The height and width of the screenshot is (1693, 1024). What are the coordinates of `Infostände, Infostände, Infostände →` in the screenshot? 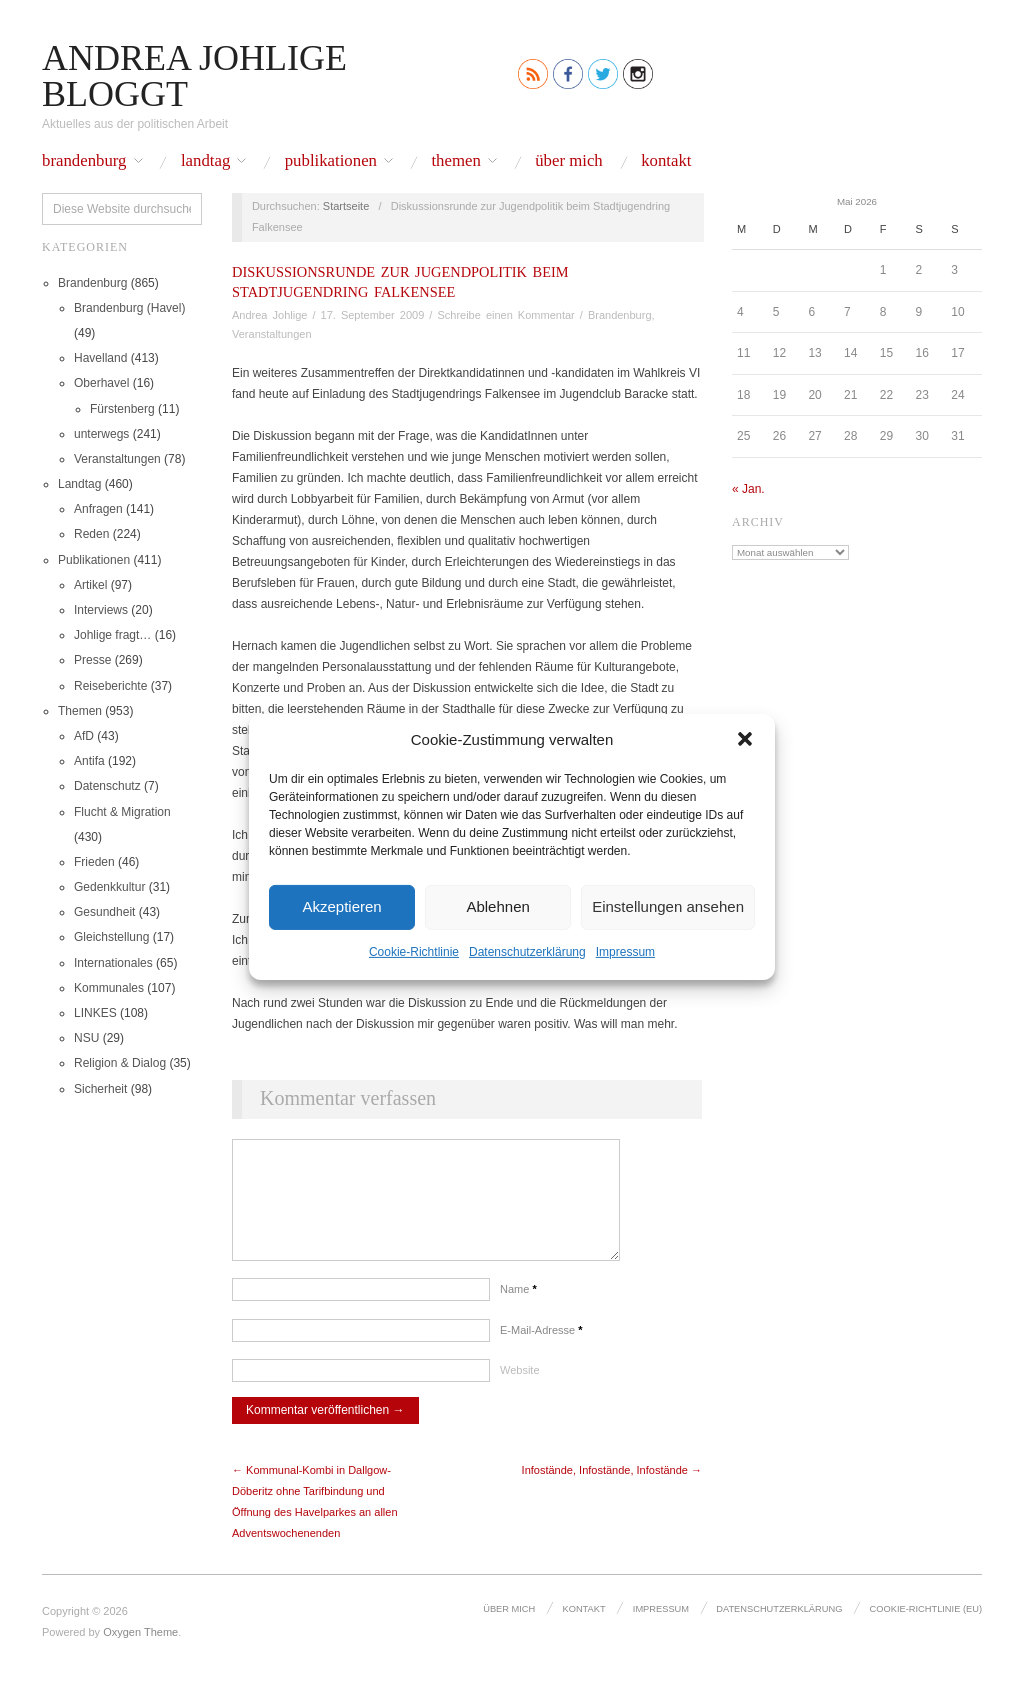 It's located at (612, 1490).